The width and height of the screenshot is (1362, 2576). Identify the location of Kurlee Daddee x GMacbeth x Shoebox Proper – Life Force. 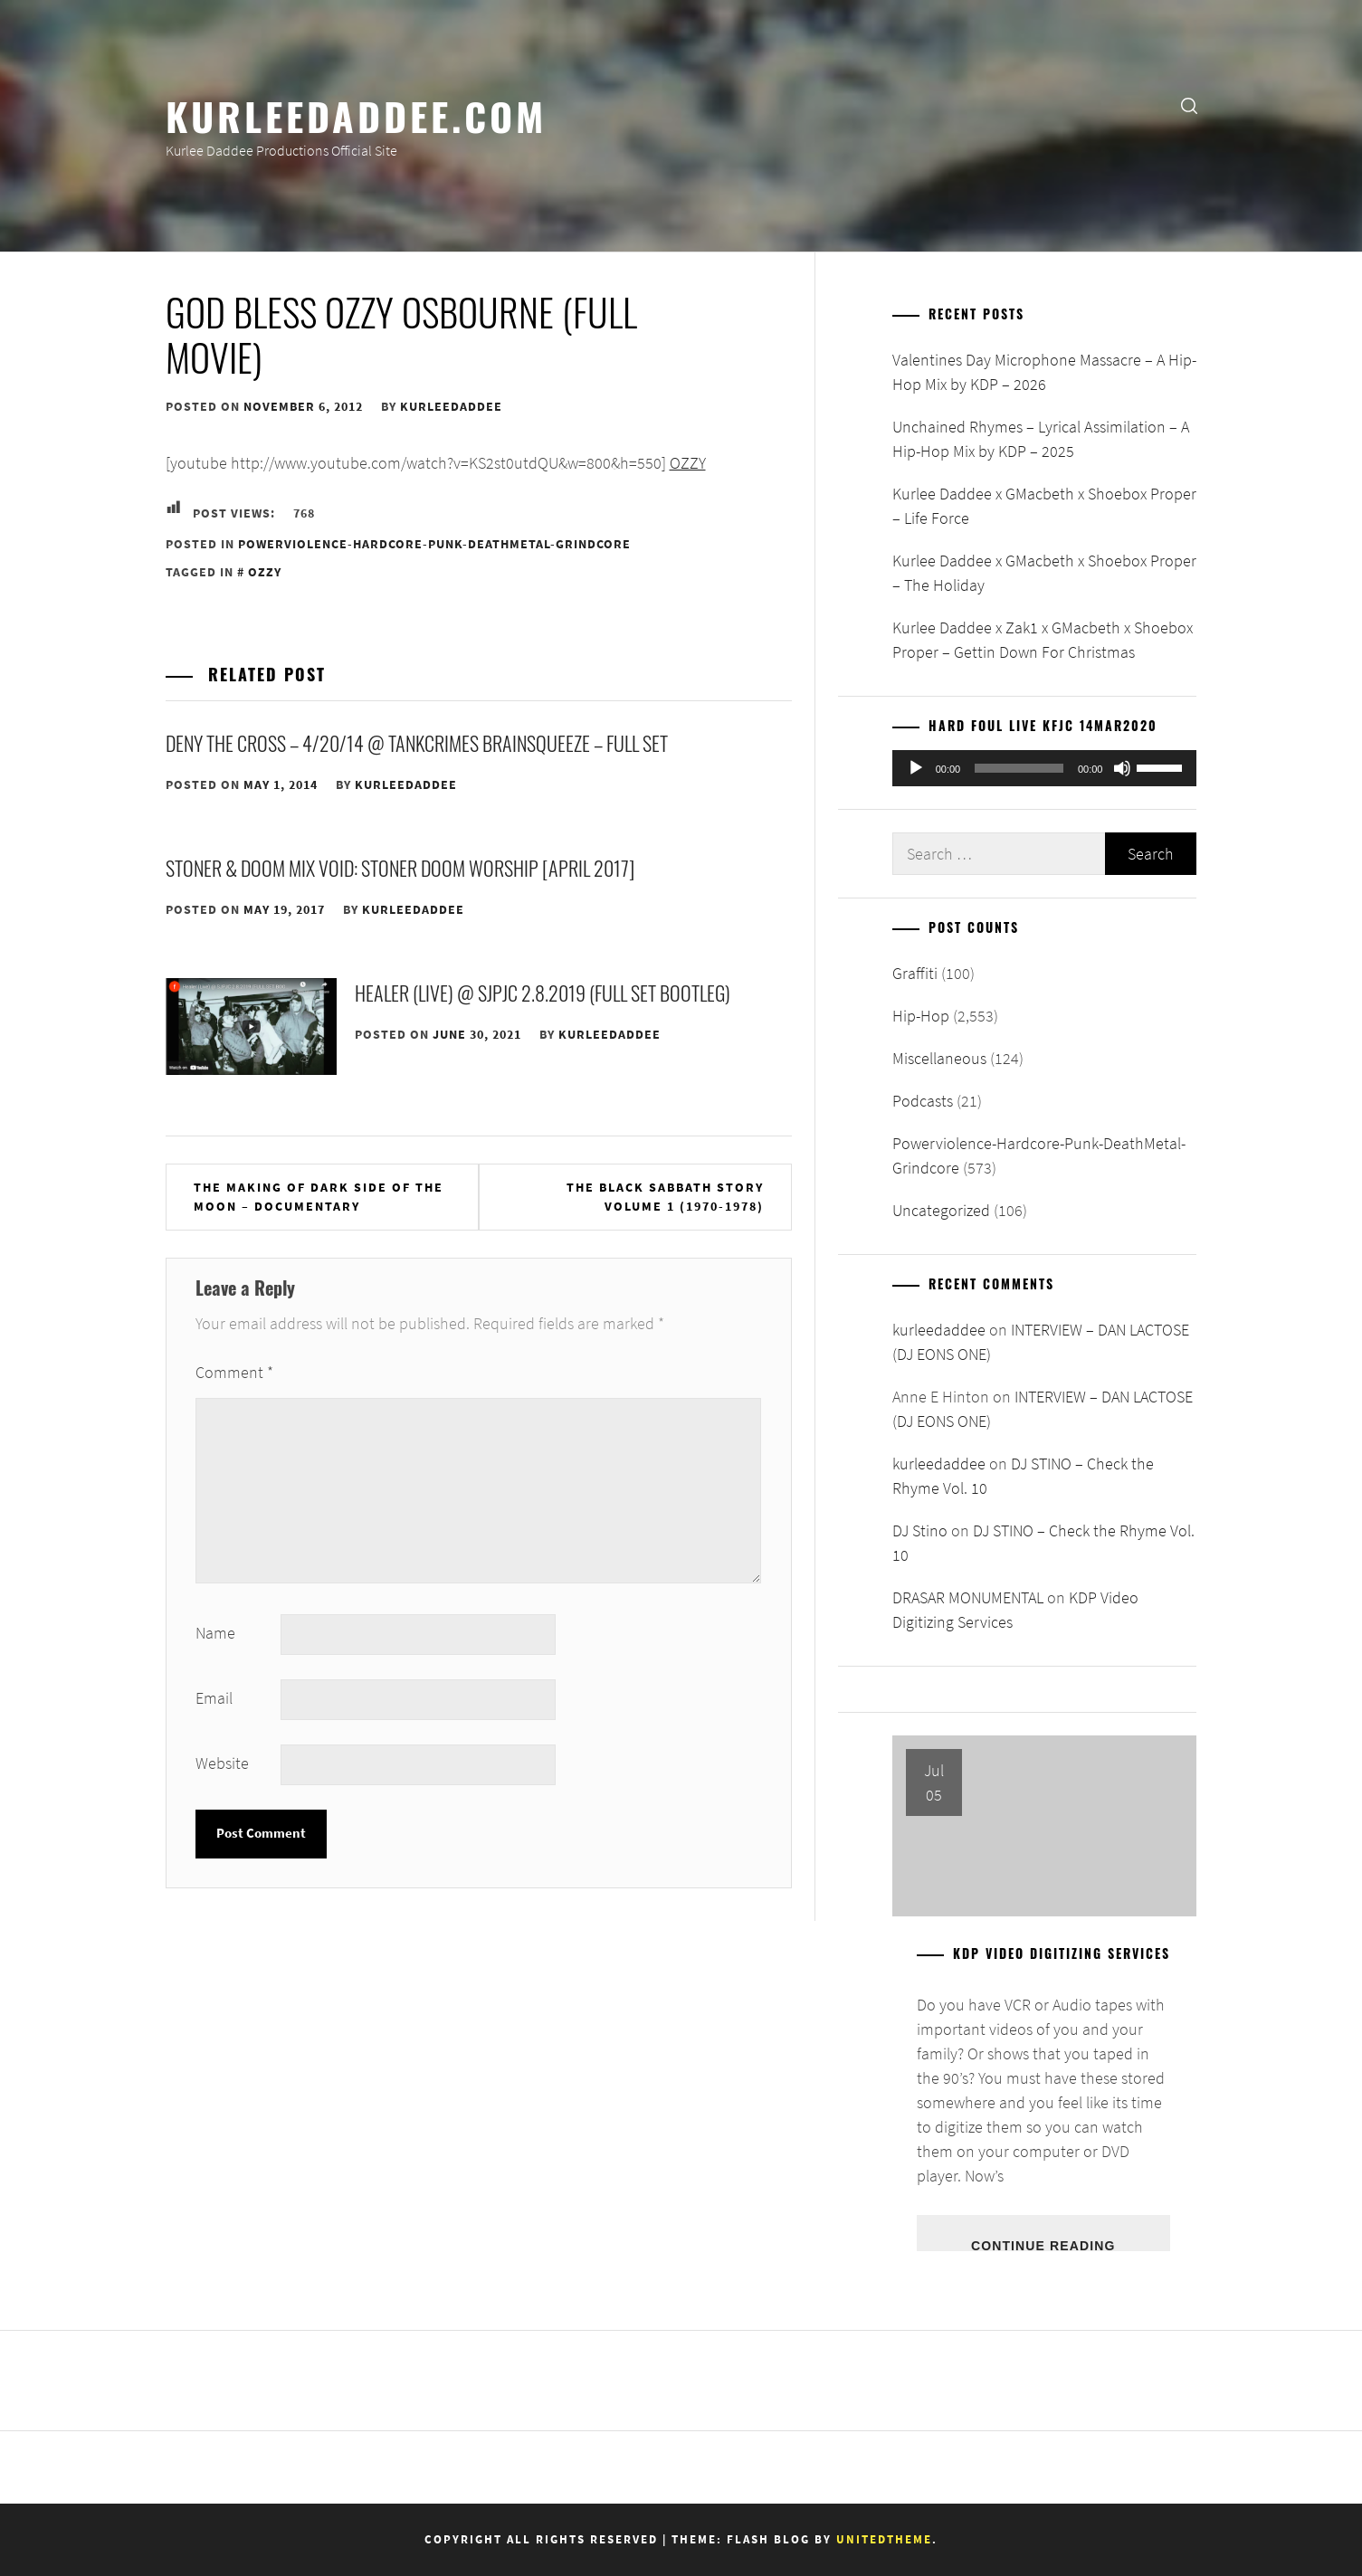
(1044, 505).